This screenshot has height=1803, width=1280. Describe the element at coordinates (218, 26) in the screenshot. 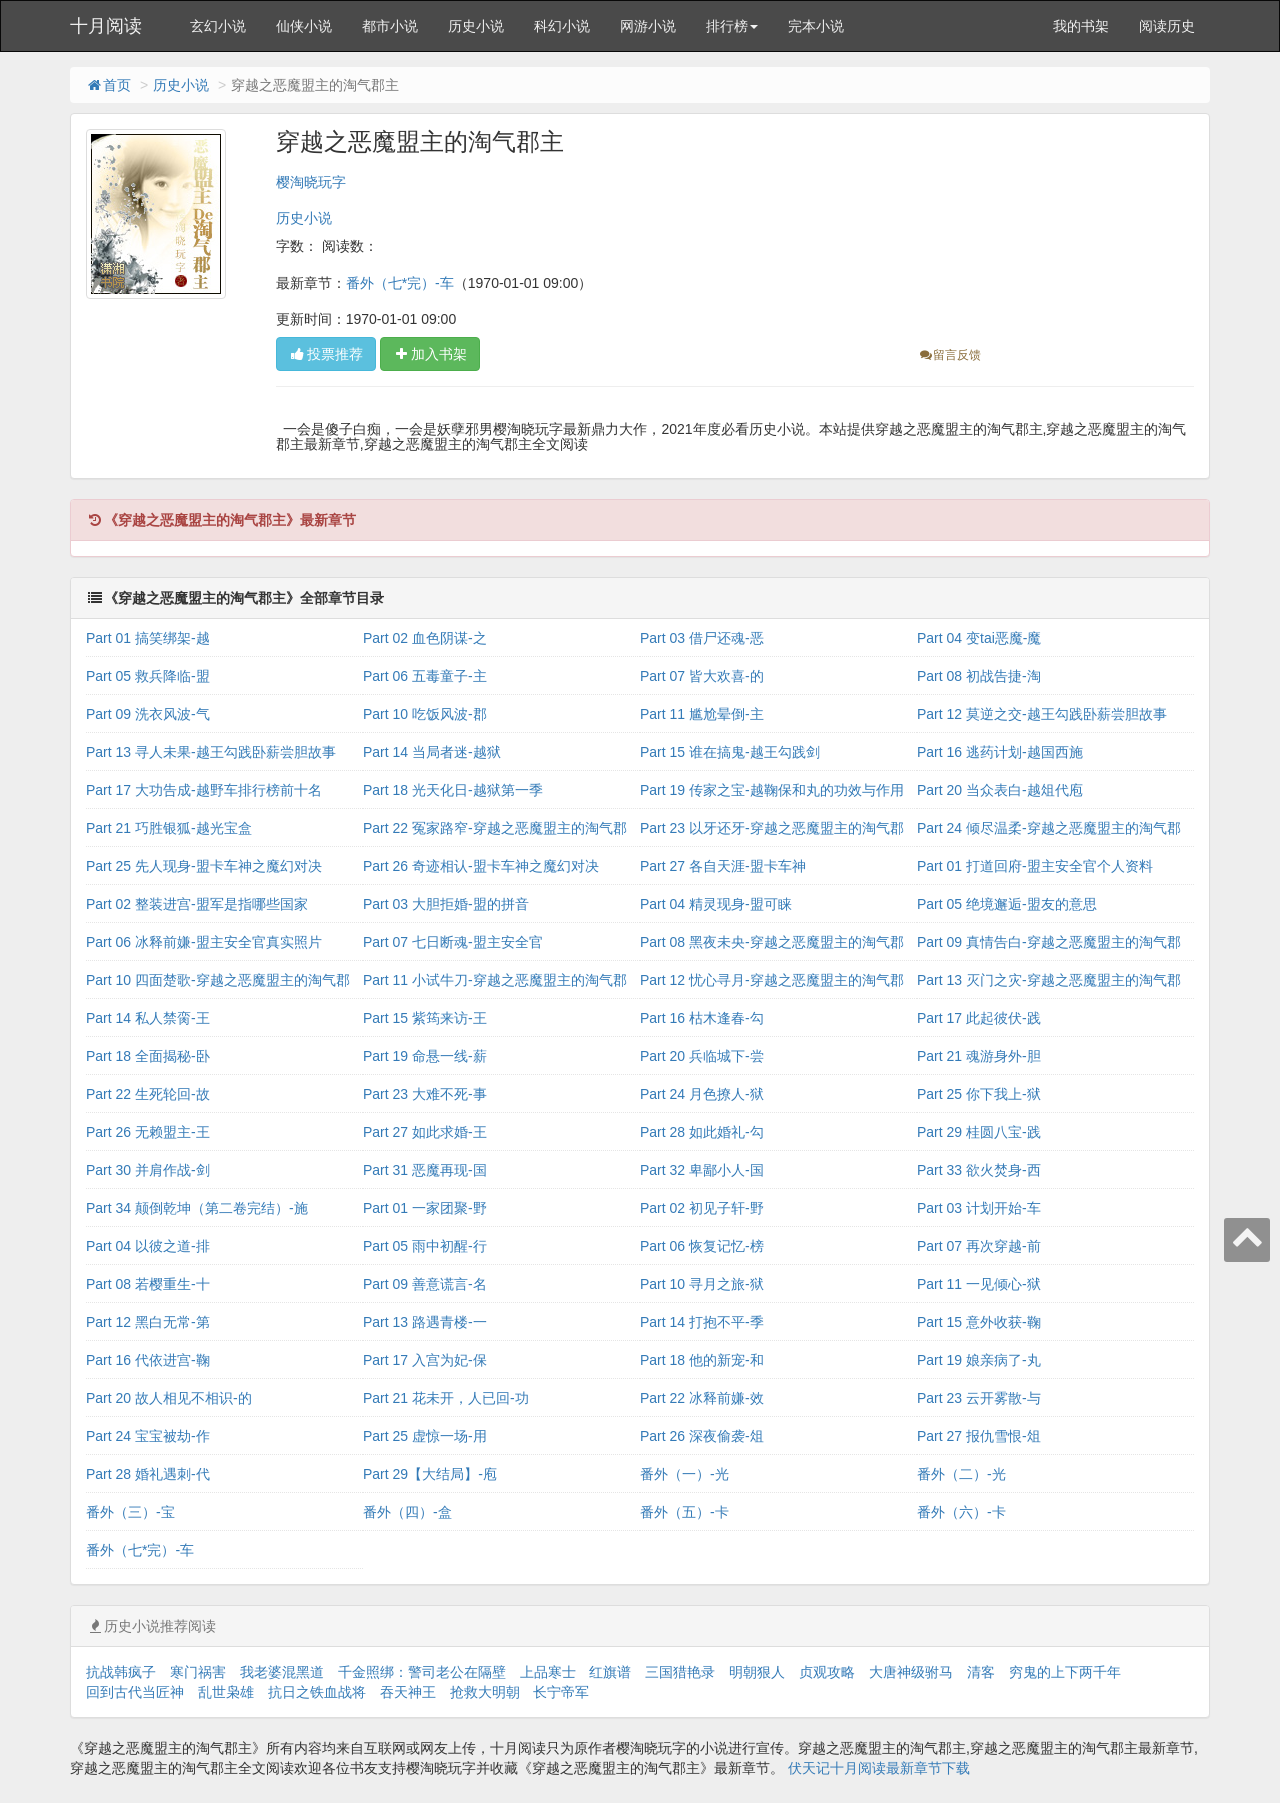

I see `玄幻小说` at that location.